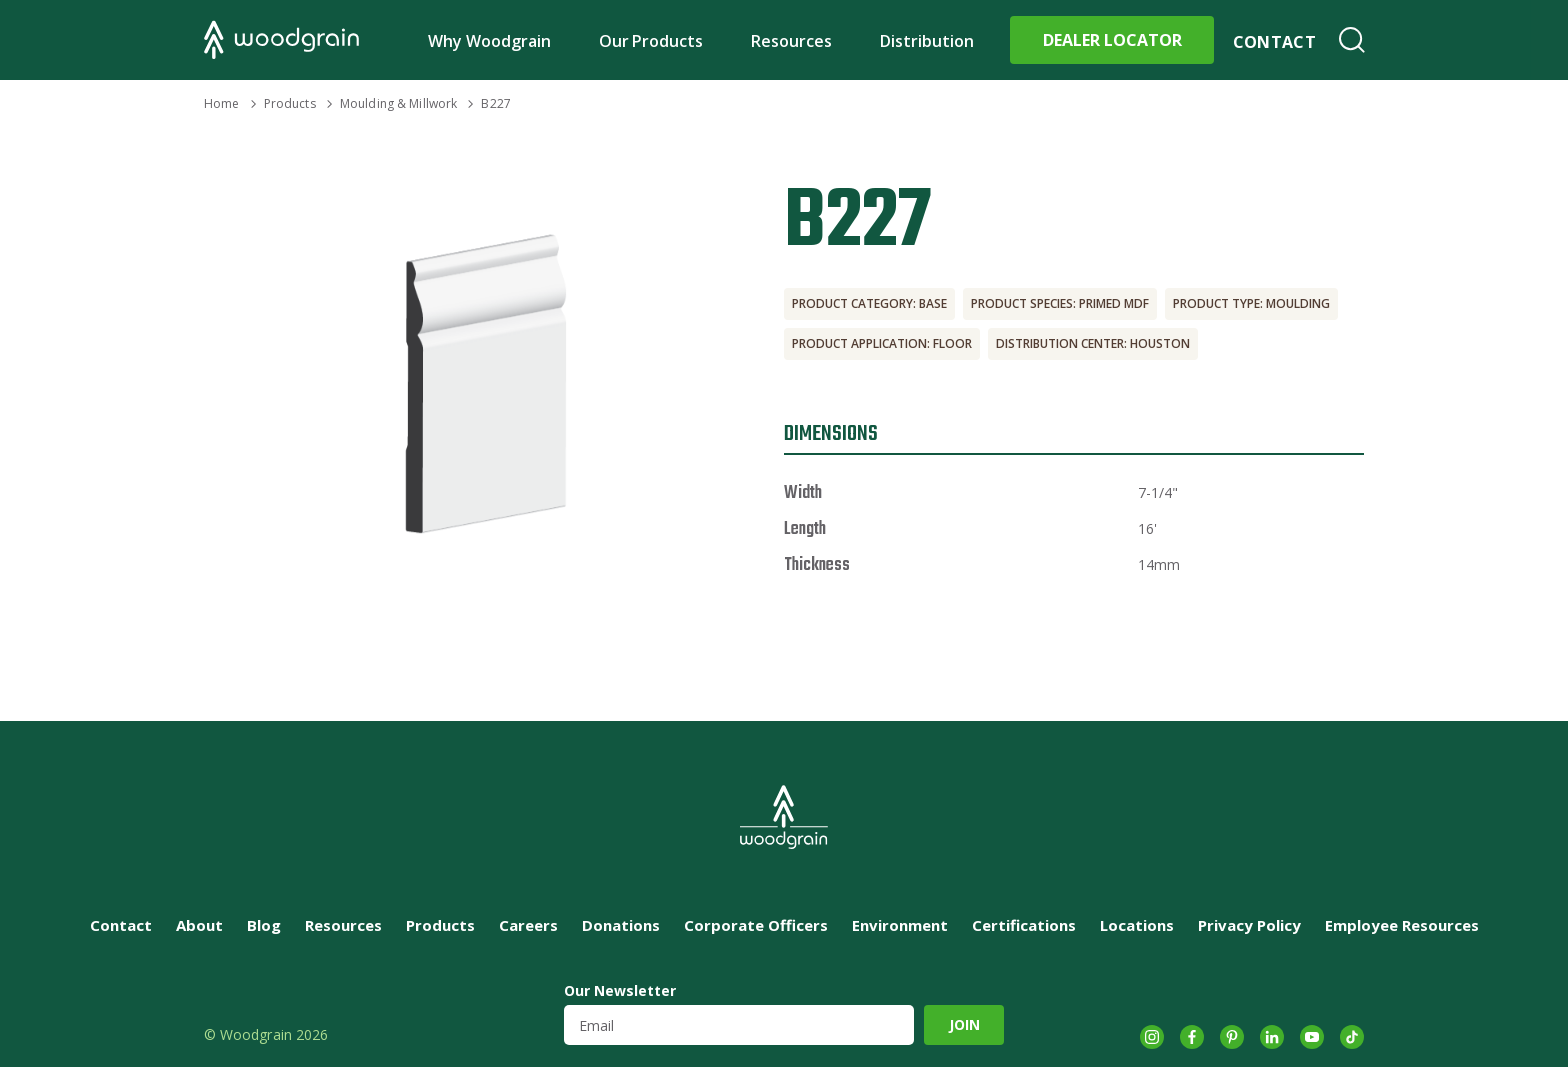 This screenshot has height=1067, width=1568. I want to click on Our Products, so click(651, 41).